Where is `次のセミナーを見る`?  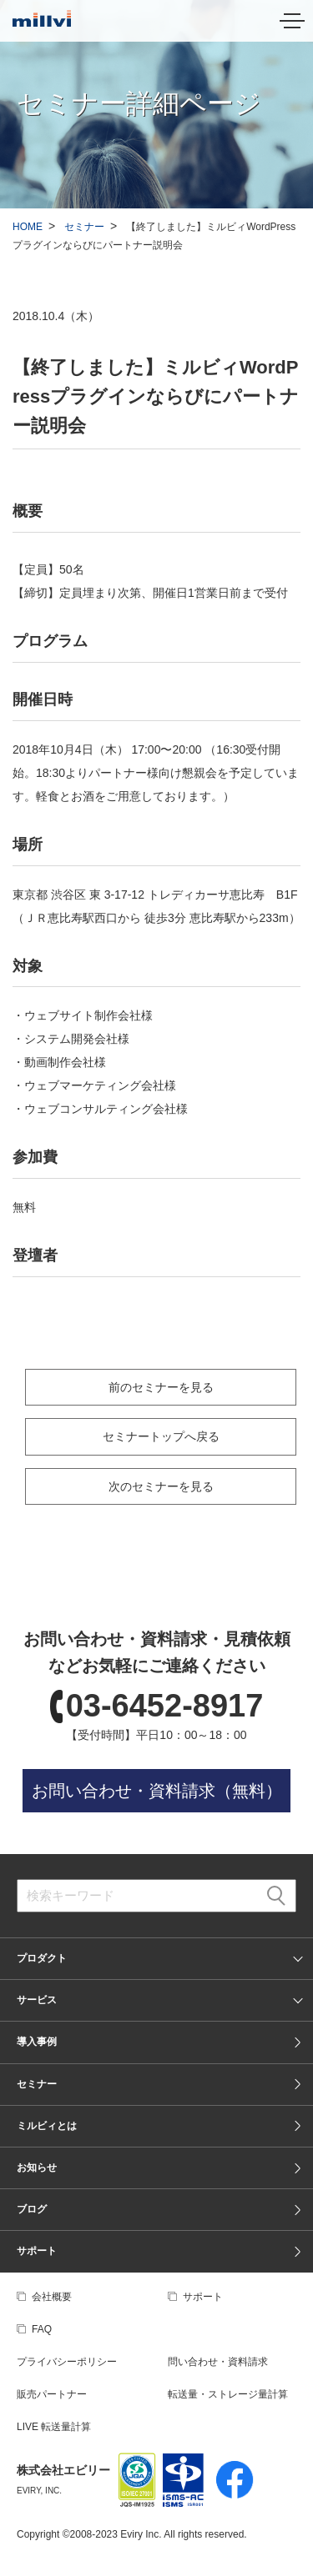 次のセミナーを見る is located at coordinates (161, 1486).